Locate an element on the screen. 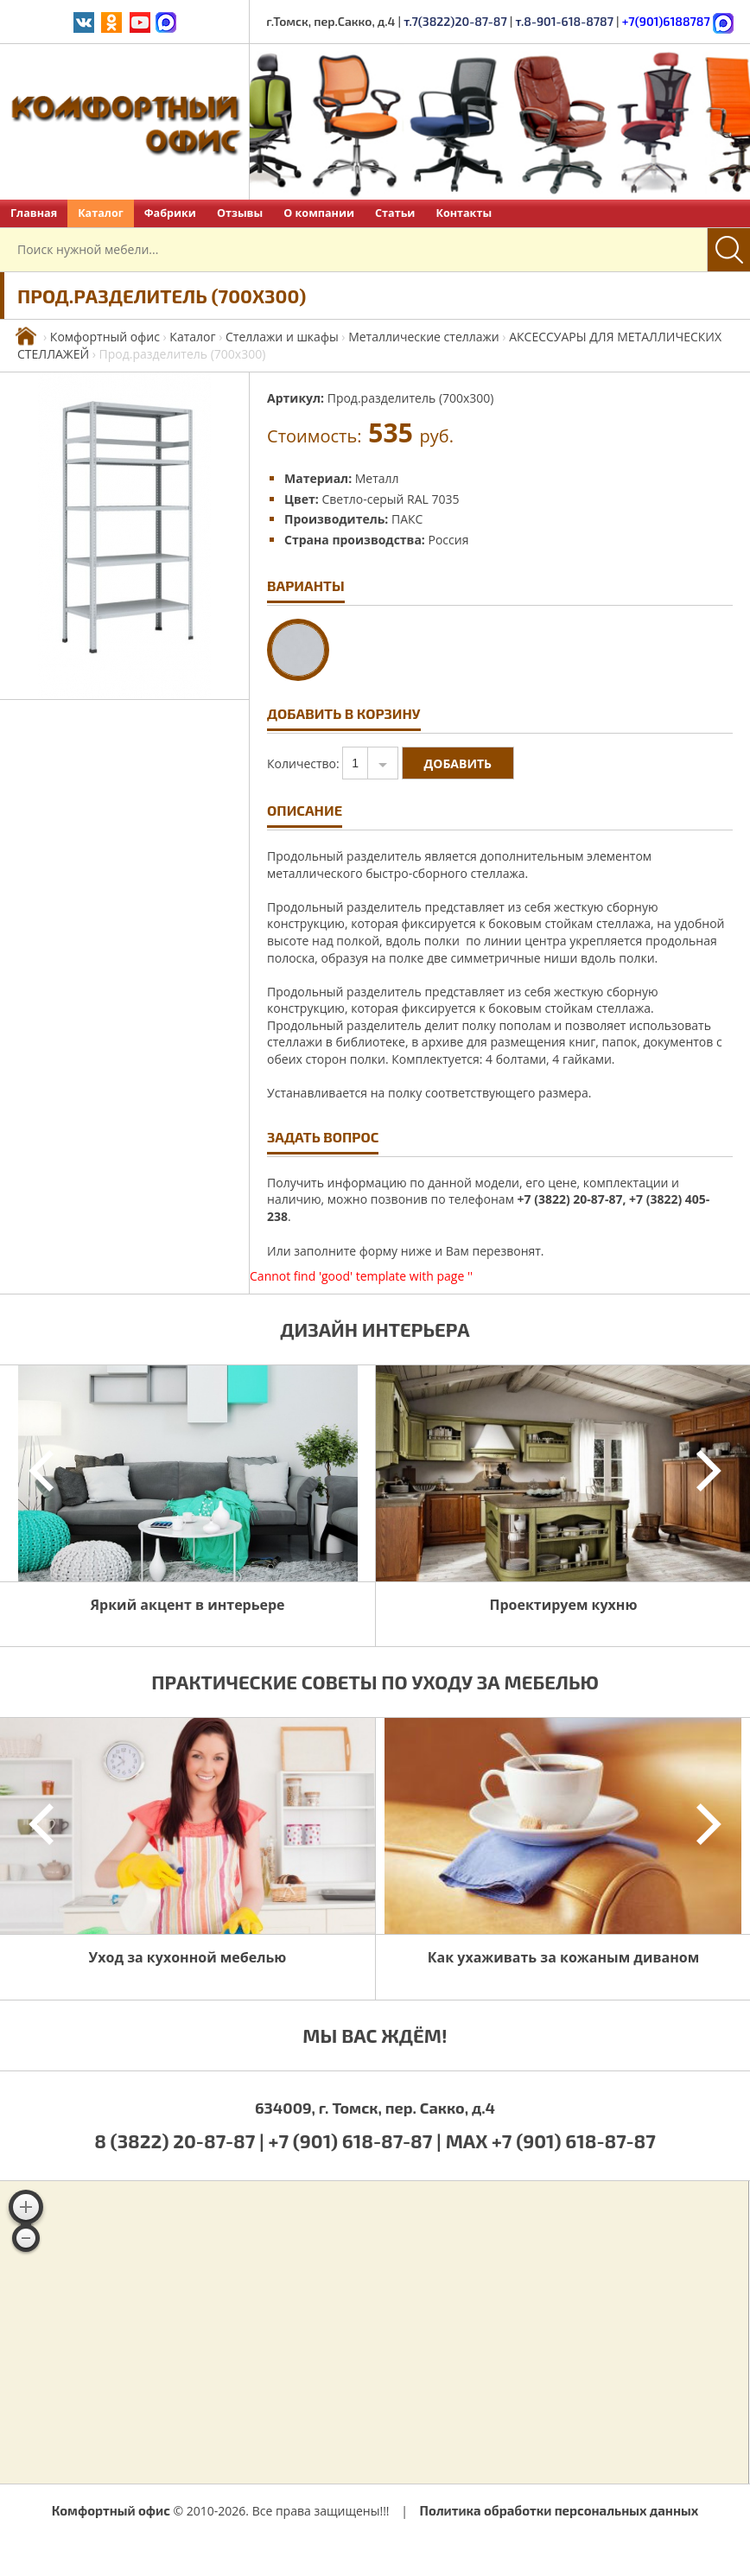 The height and width of the screenshot is (2576, 750). 634009, г. Томск, пер. Сакко, д.4 is located at coordinates (375, 2107).